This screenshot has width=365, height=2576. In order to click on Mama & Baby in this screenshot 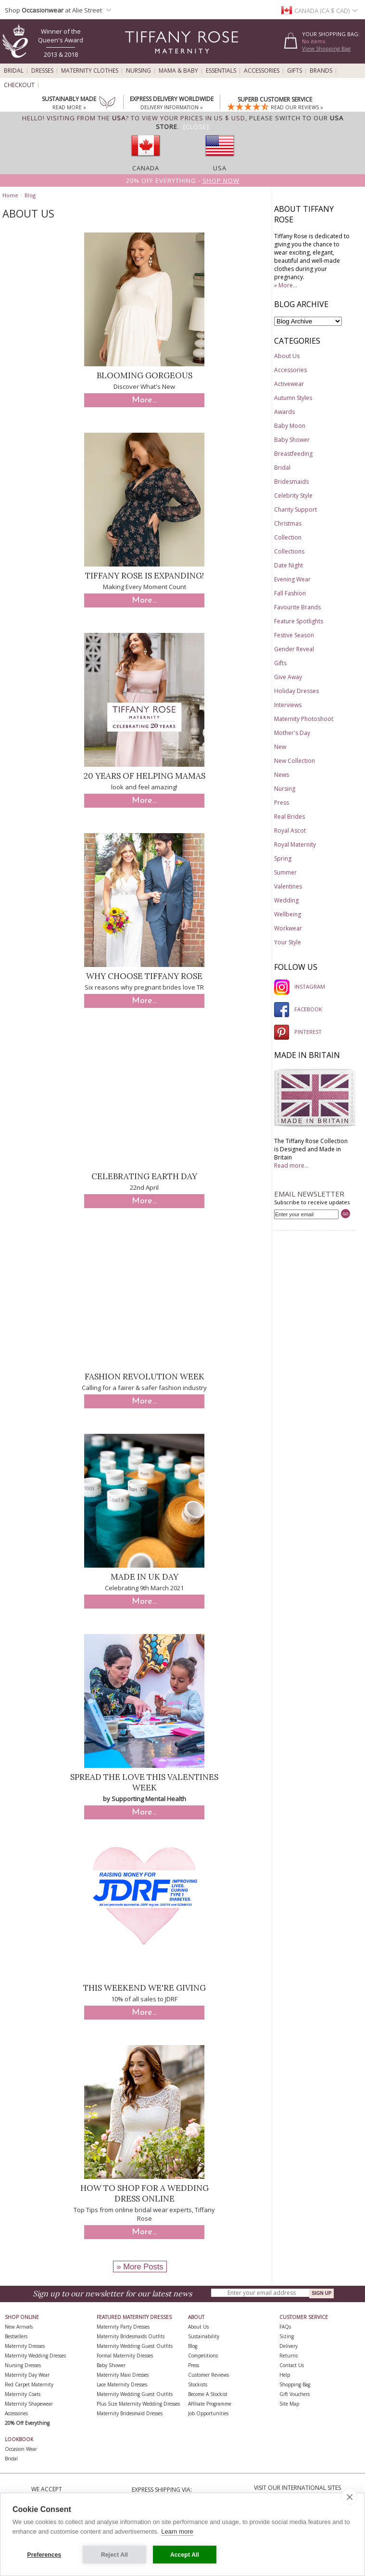, I will do `click(178, 71)`.